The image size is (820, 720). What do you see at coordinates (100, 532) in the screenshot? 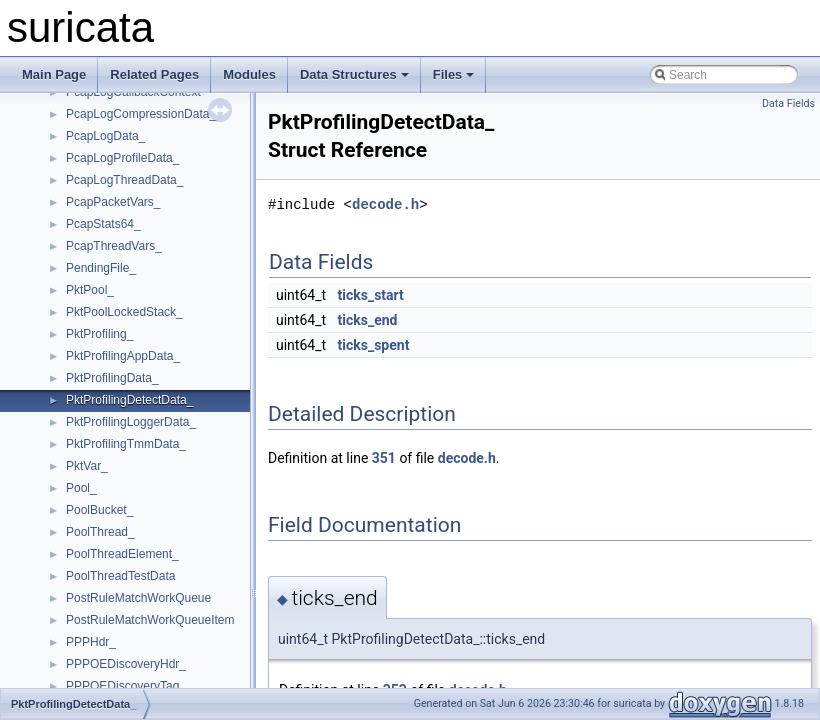
I see `PoolThread_` at bounding box center [100, 532].